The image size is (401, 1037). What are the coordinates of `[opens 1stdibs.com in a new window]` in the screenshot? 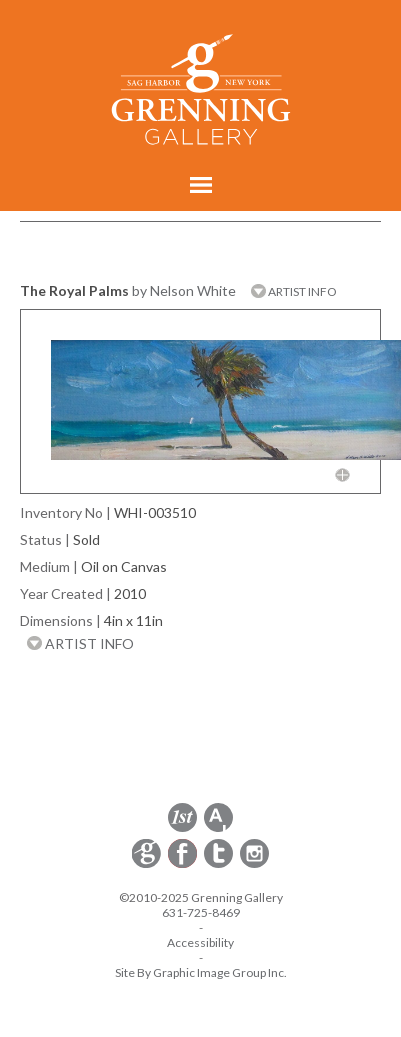 It's located at (182, 828).